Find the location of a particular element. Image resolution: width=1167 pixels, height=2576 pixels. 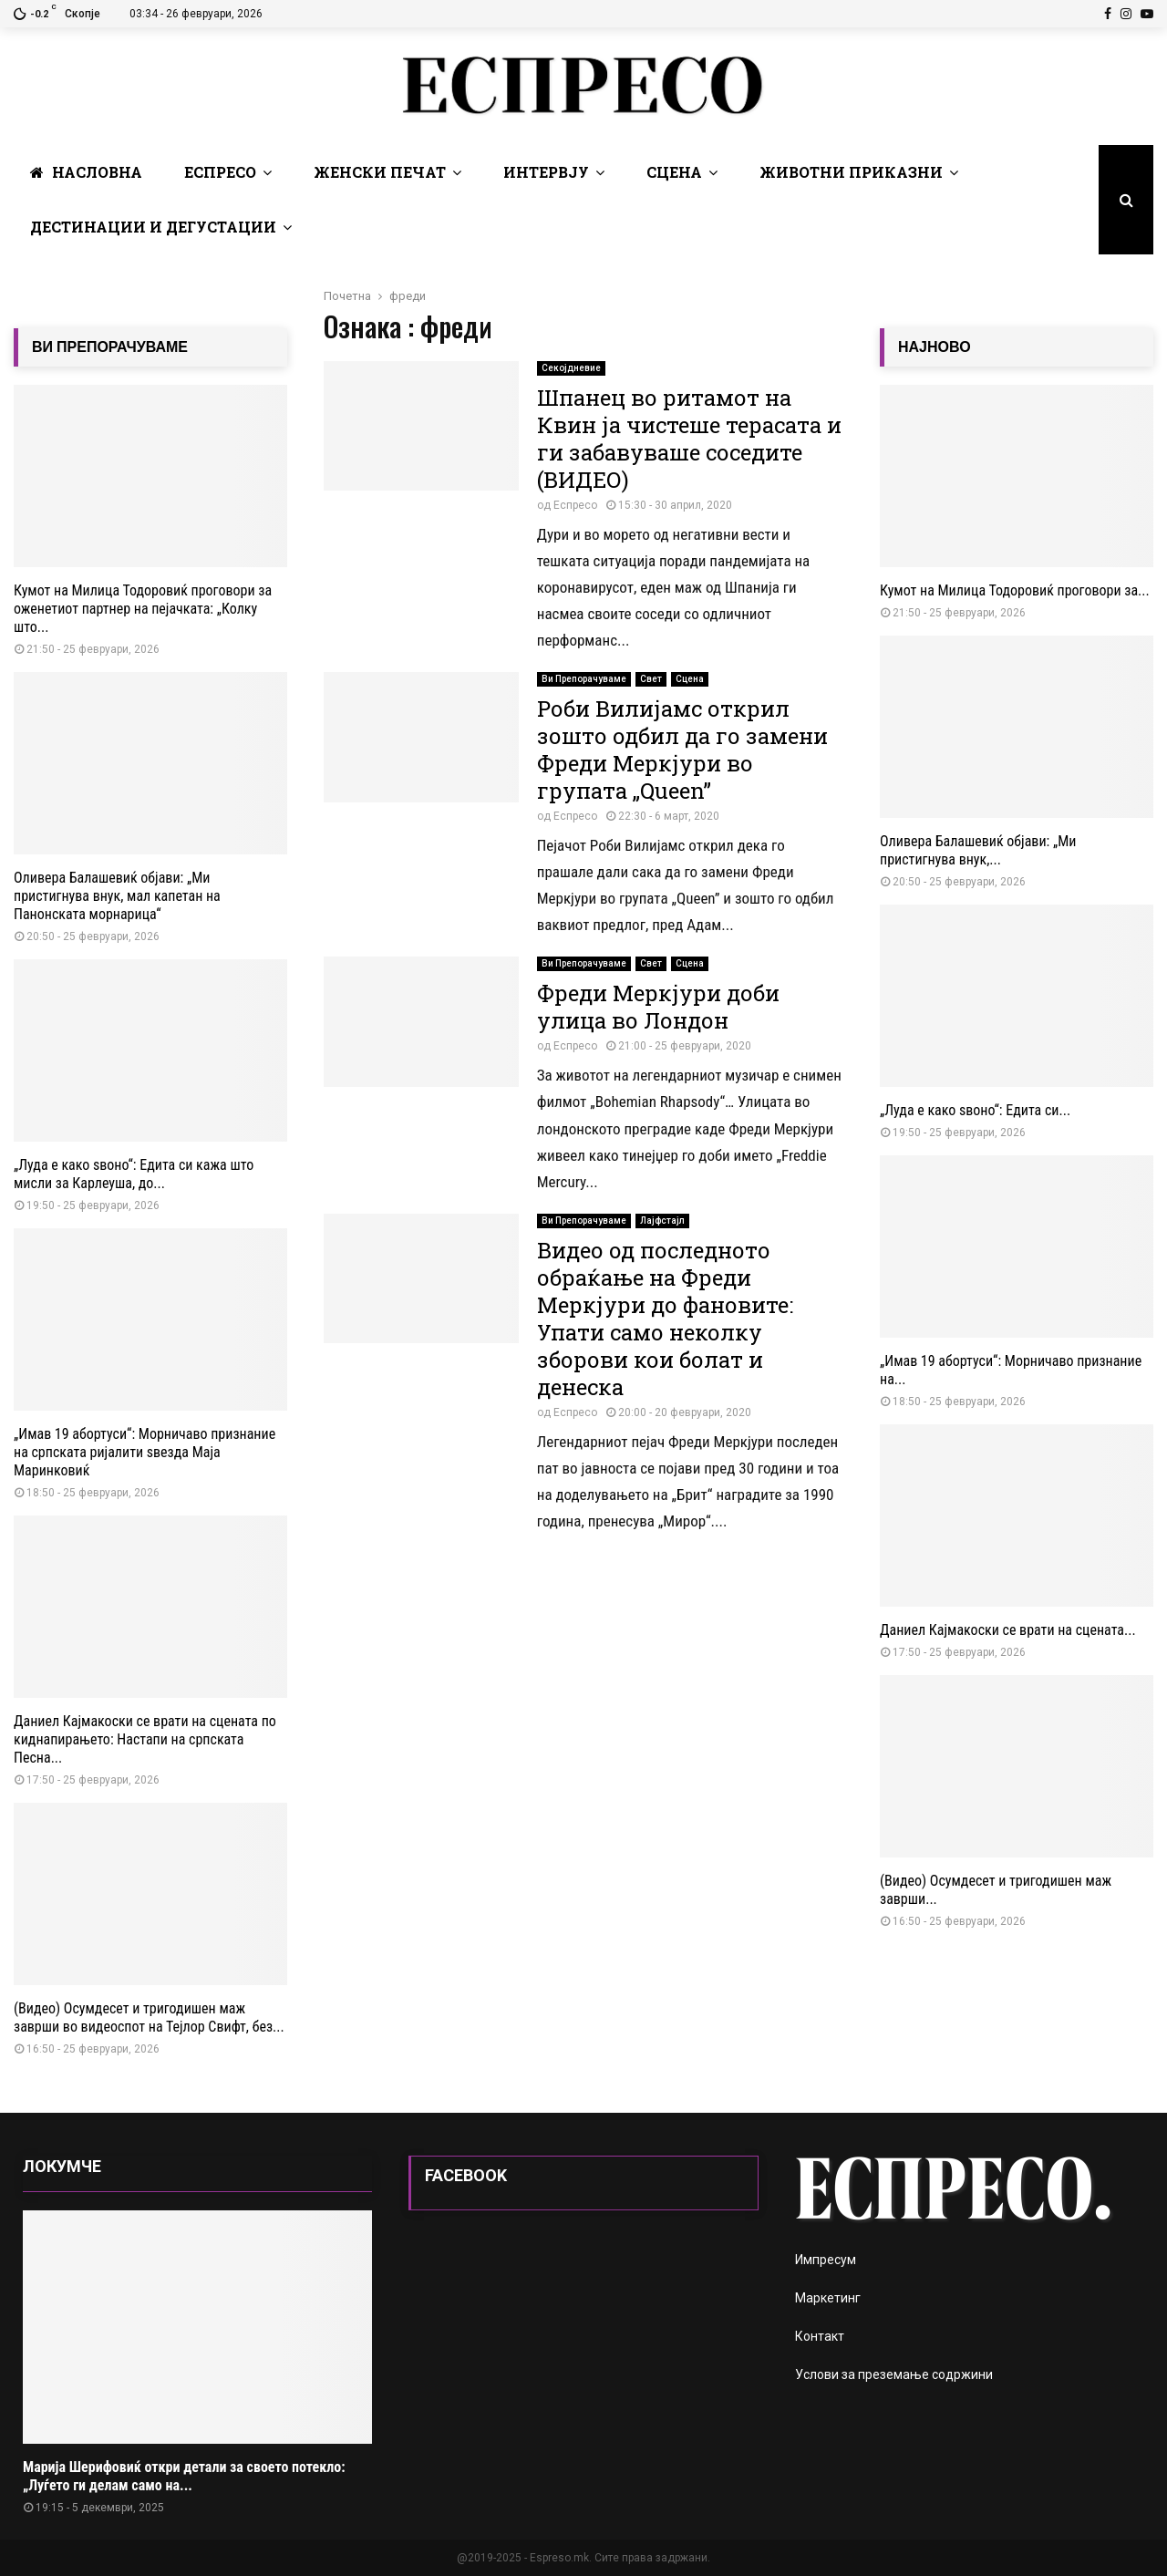

Дестинации и Дегустации is located at coordinates (153, 226).